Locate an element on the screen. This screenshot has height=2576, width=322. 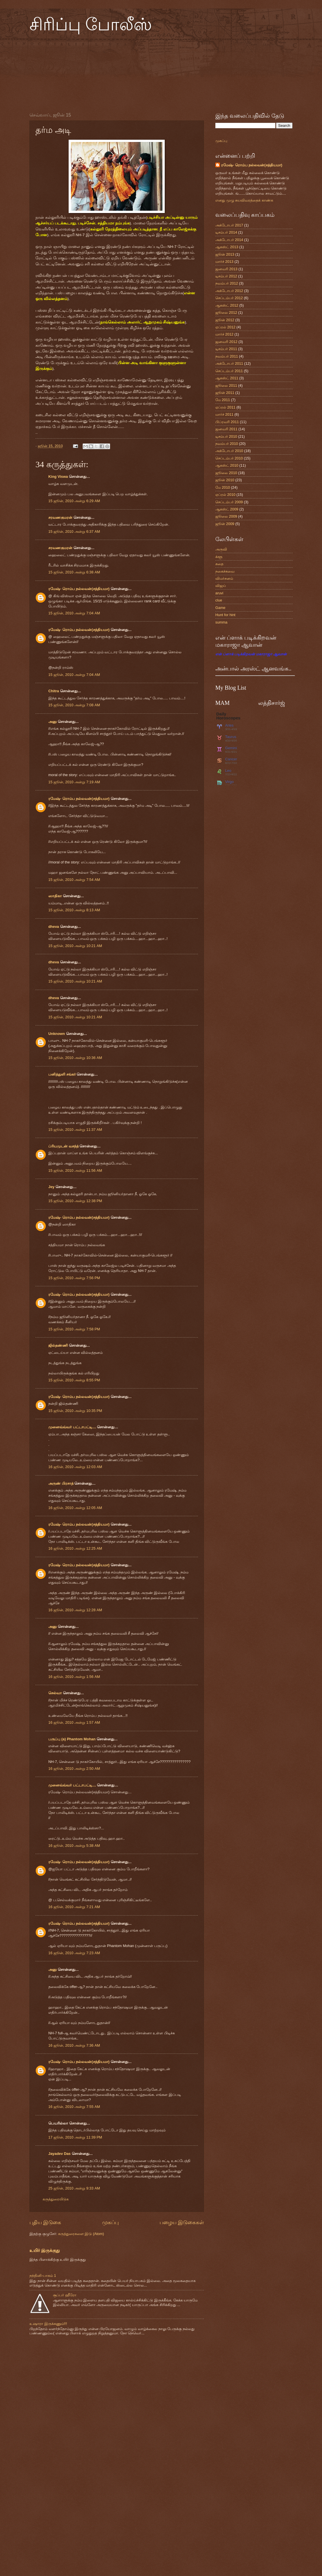
பனித்துளி சங்கர் is located at coordinates (62, 1074).